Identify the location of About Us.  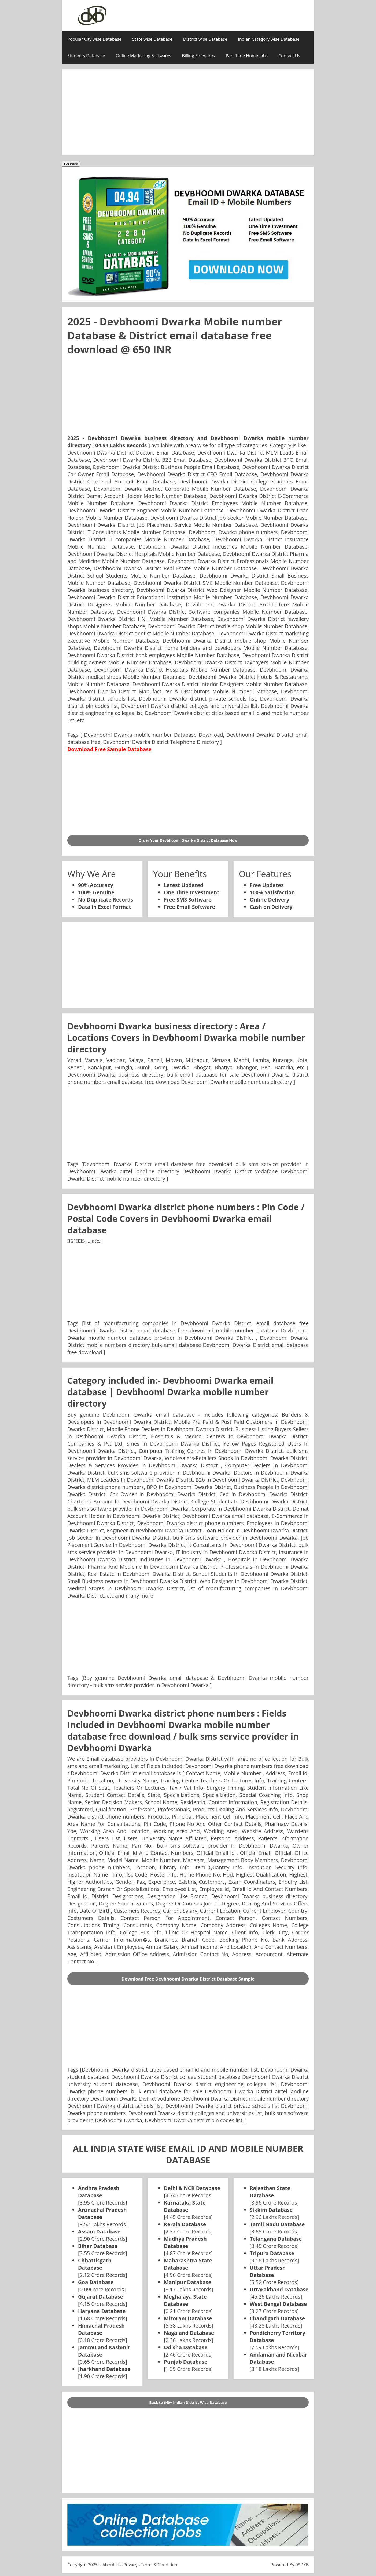
(111, 2565).